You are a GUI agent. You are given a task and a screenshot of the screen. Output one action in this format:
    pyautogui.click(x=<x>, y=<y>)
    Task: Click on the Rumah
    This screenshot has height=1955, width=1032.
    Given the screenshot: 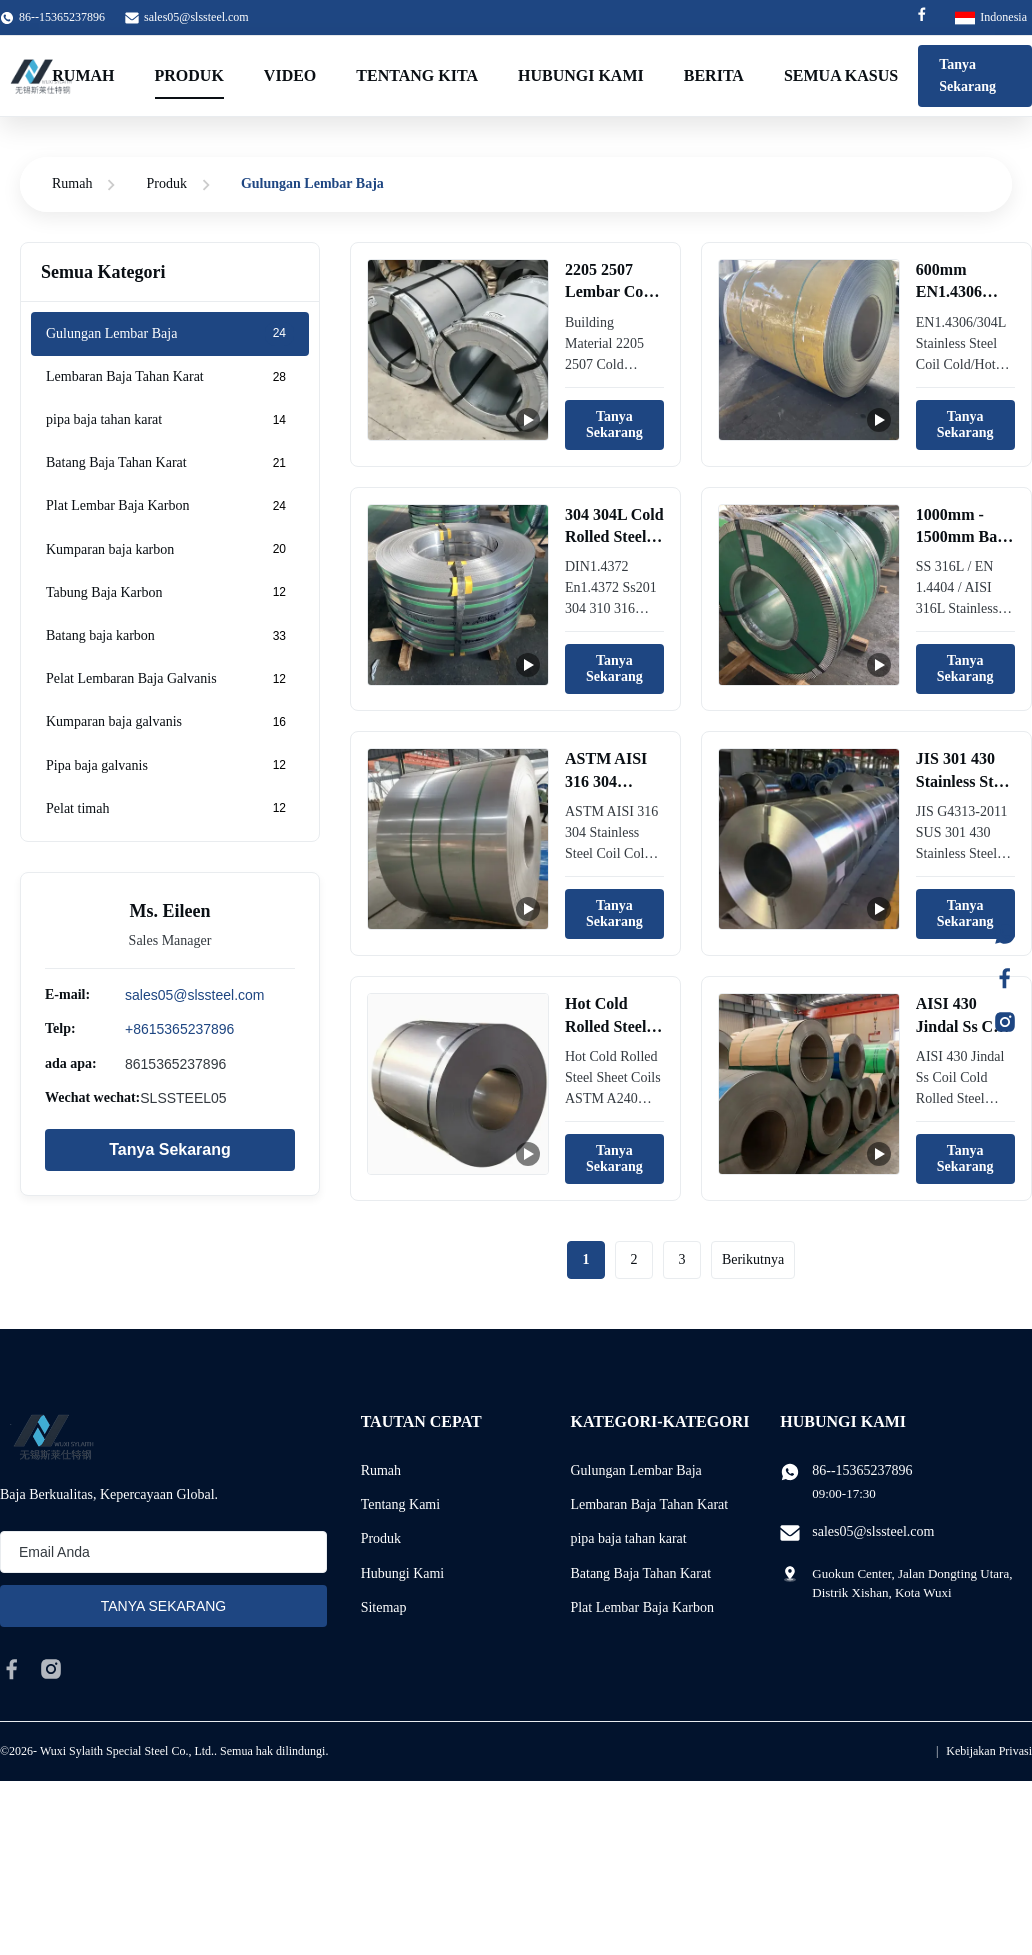 What is the action you would take?
    pyautogui.click(x=83, y=75)
    